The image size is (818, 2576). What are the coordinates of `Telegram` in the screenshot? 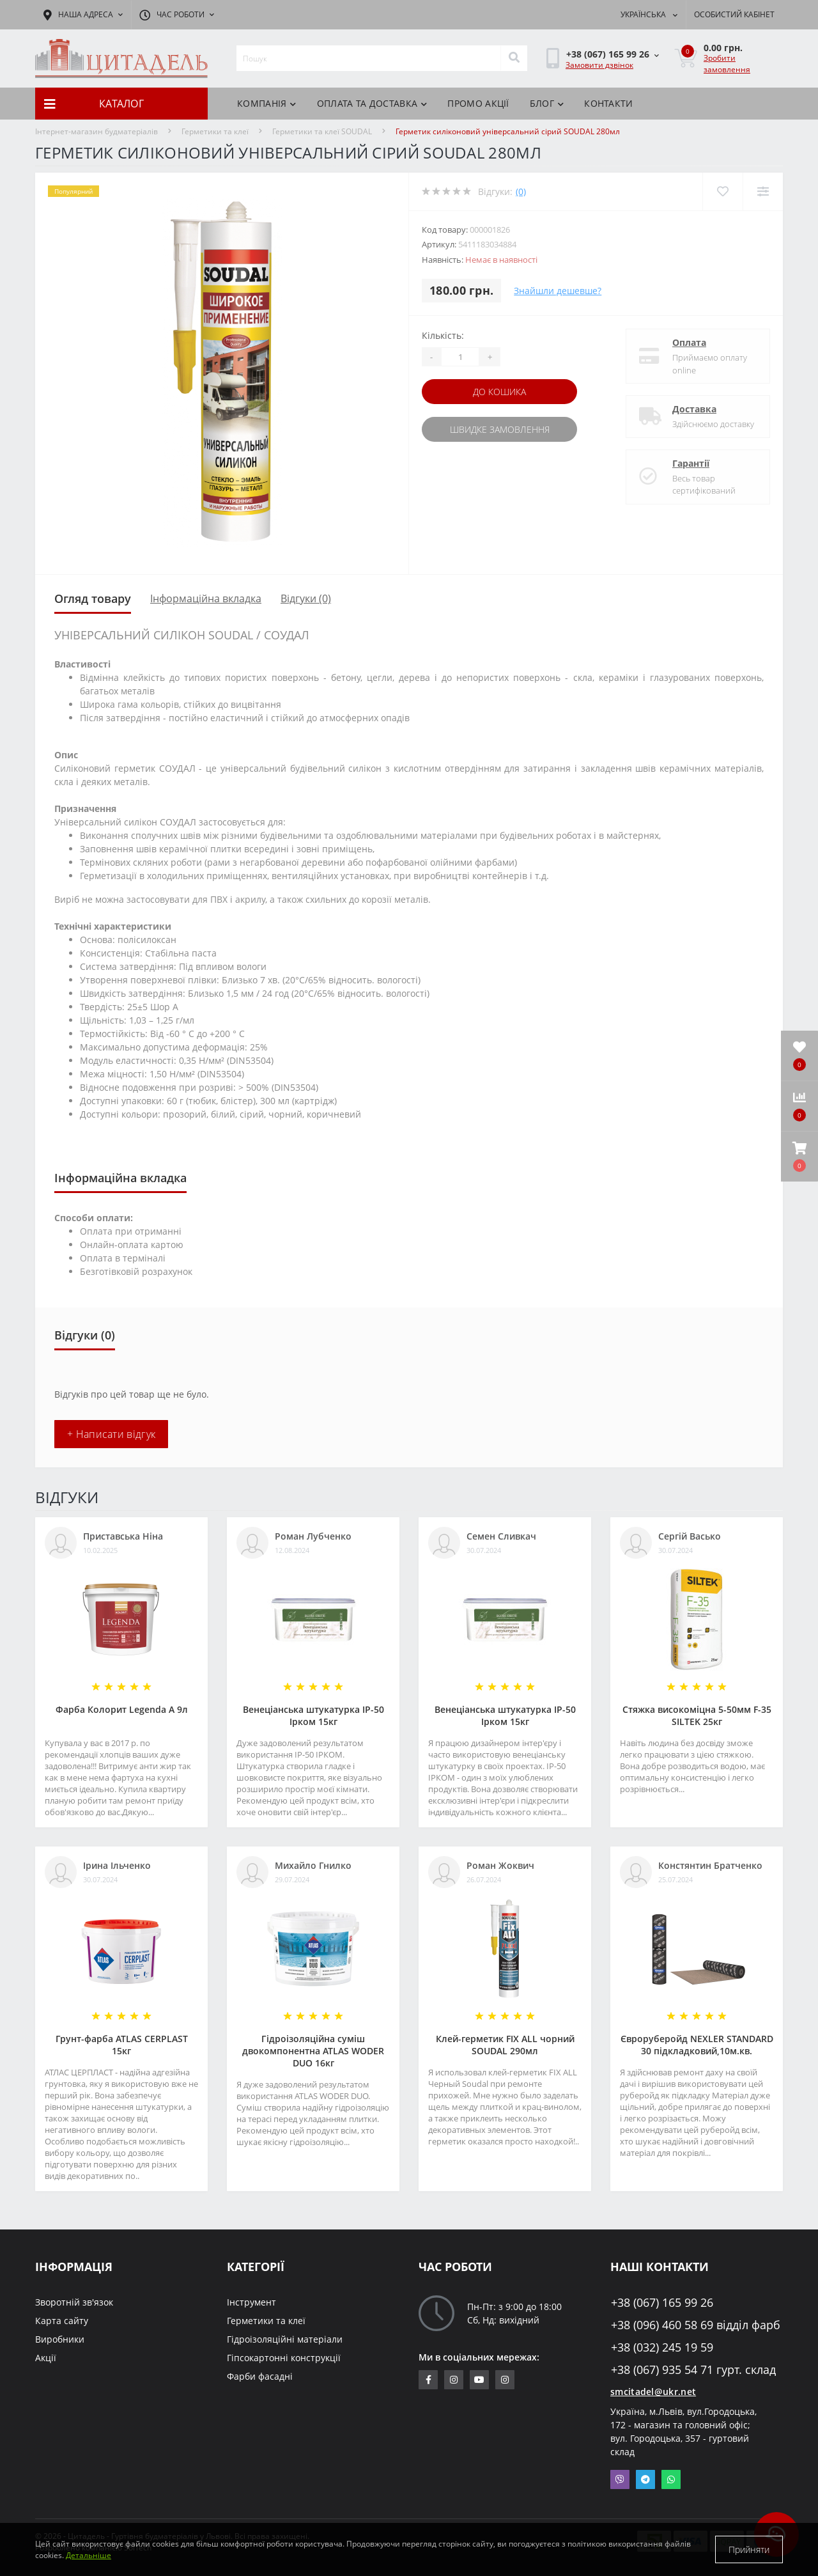 It's located at (645, 2479).